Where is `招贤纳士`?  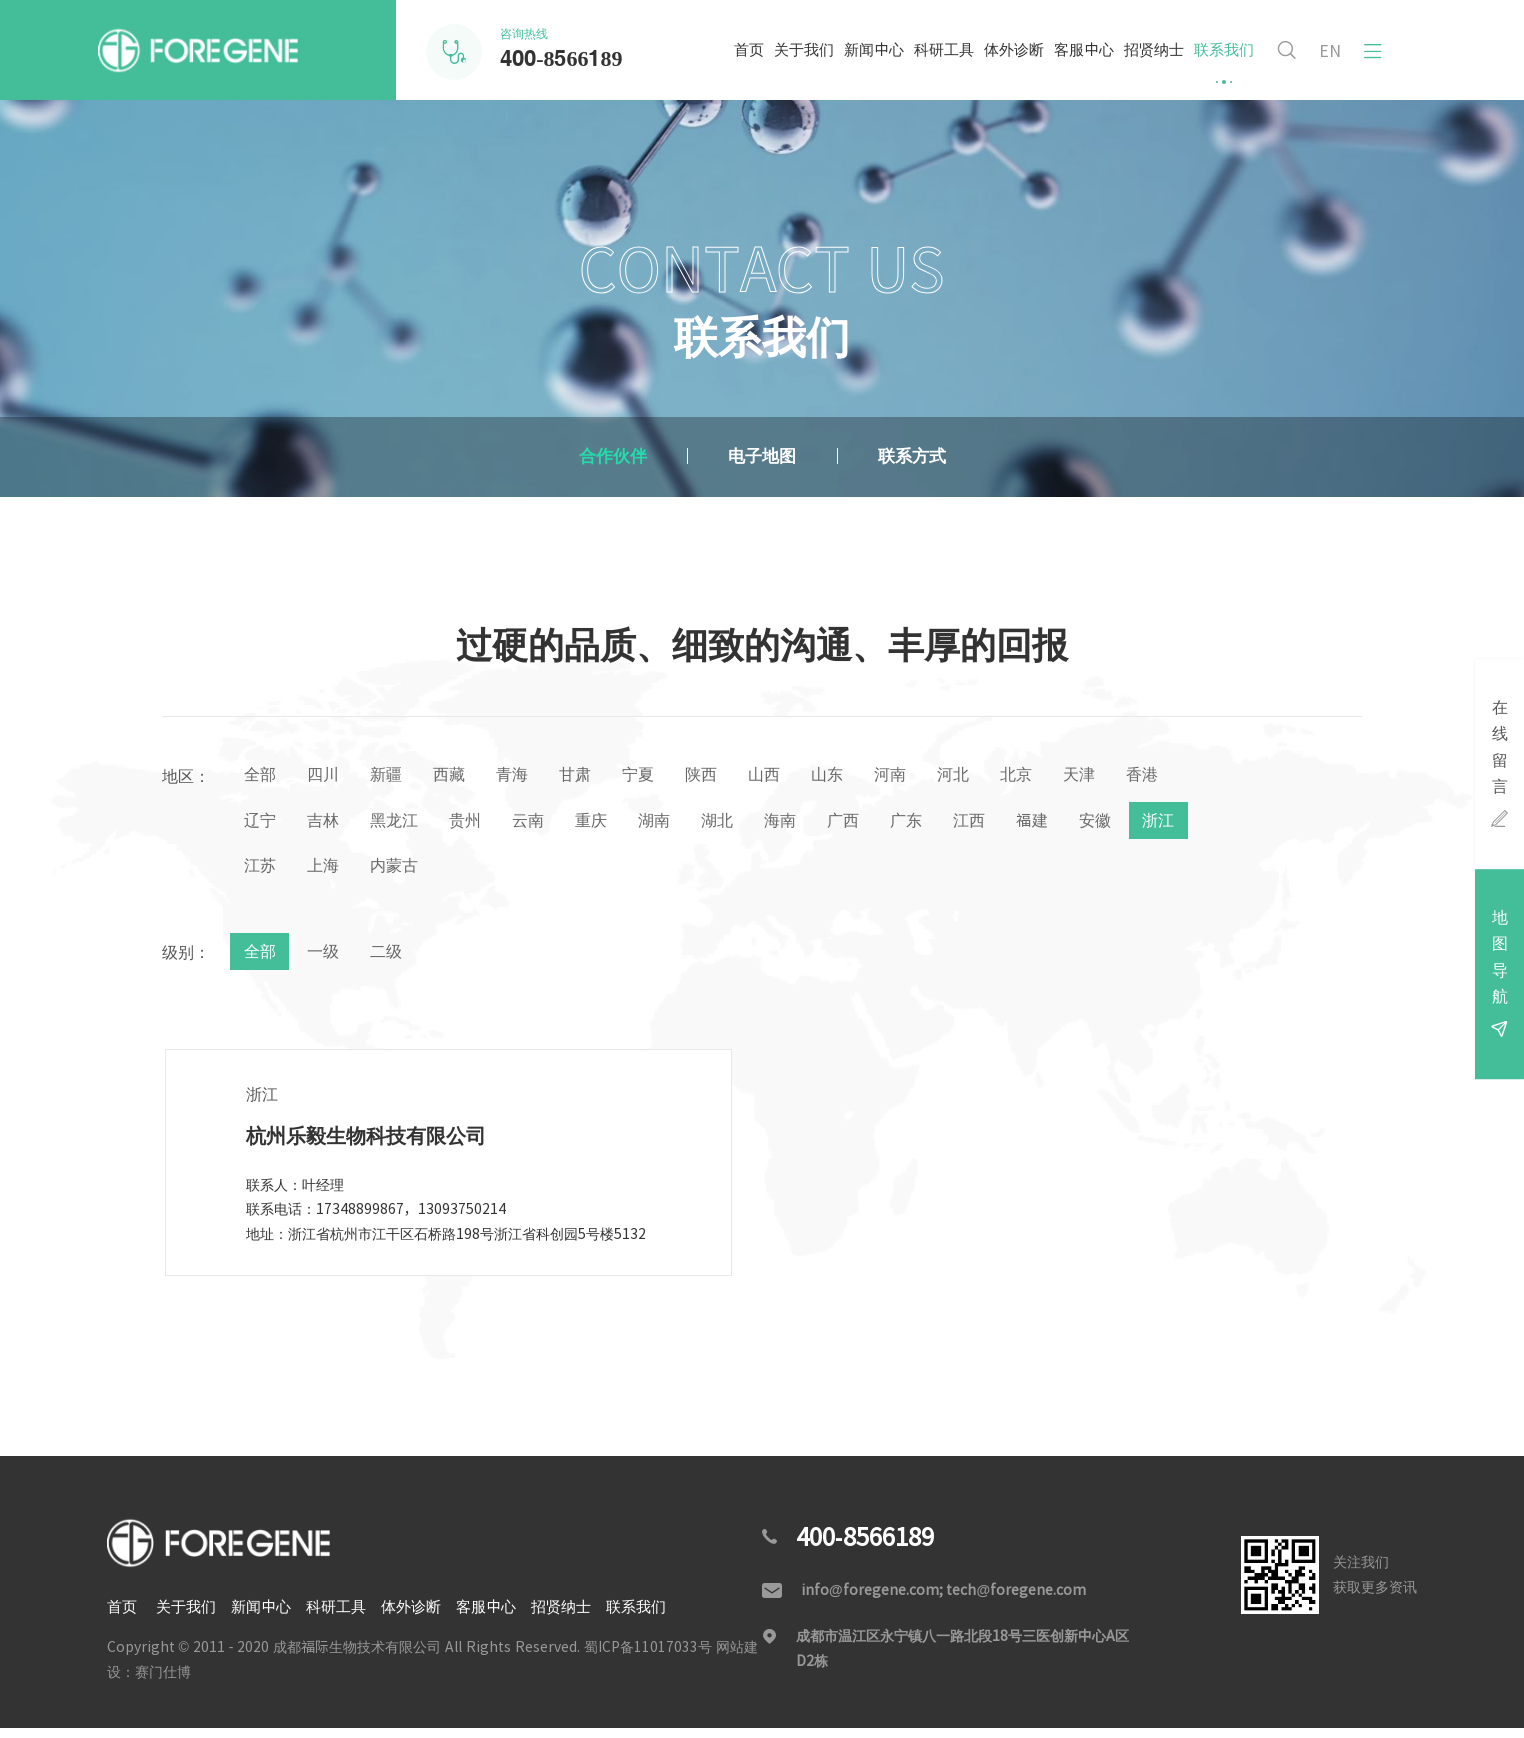
招贤纳士 is located at coordinates (1145, 63).